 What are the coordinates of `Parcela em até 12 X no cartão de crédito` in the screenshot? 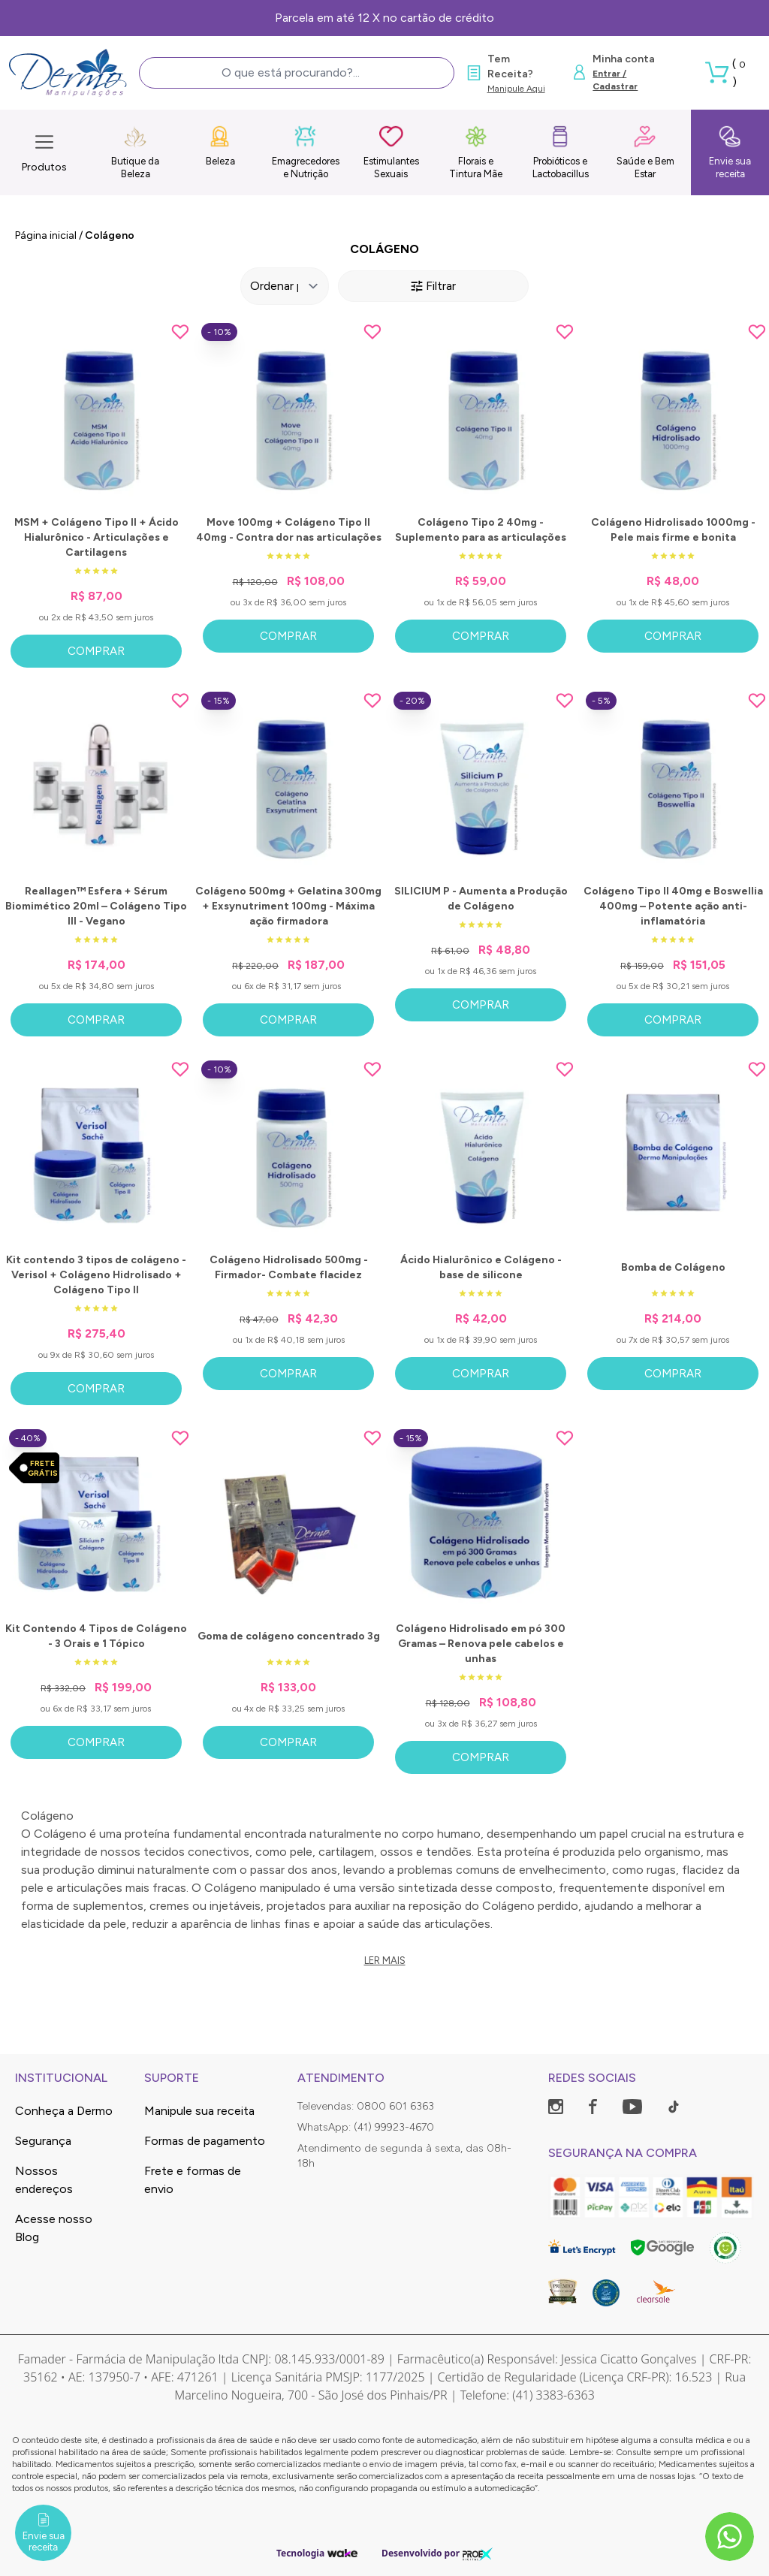 It's located at (384, 18).